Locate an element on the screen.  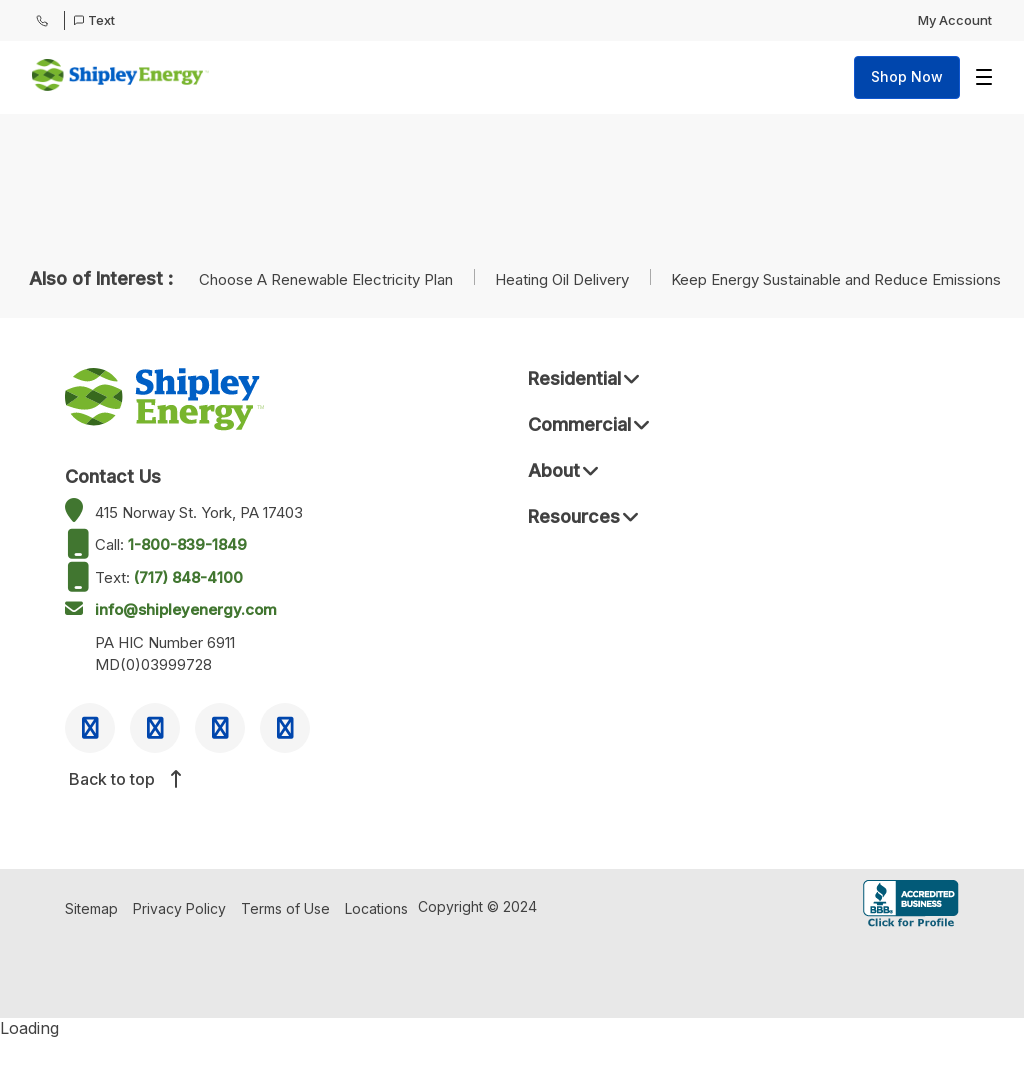
Terms of Use is located at coordinates (285, 908).